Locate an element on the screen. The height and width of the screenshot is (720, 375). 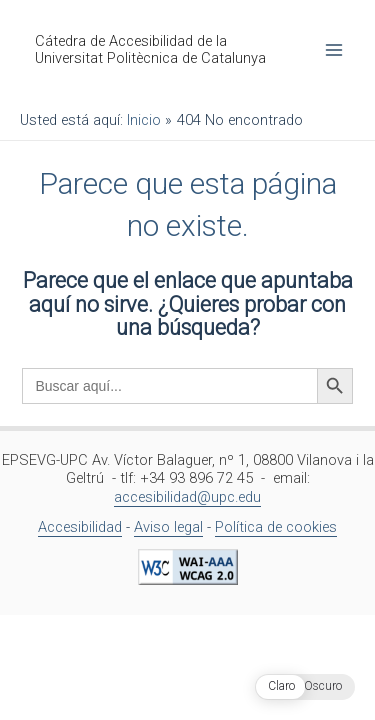
Política de cookies is located at coordinates (276, 527).